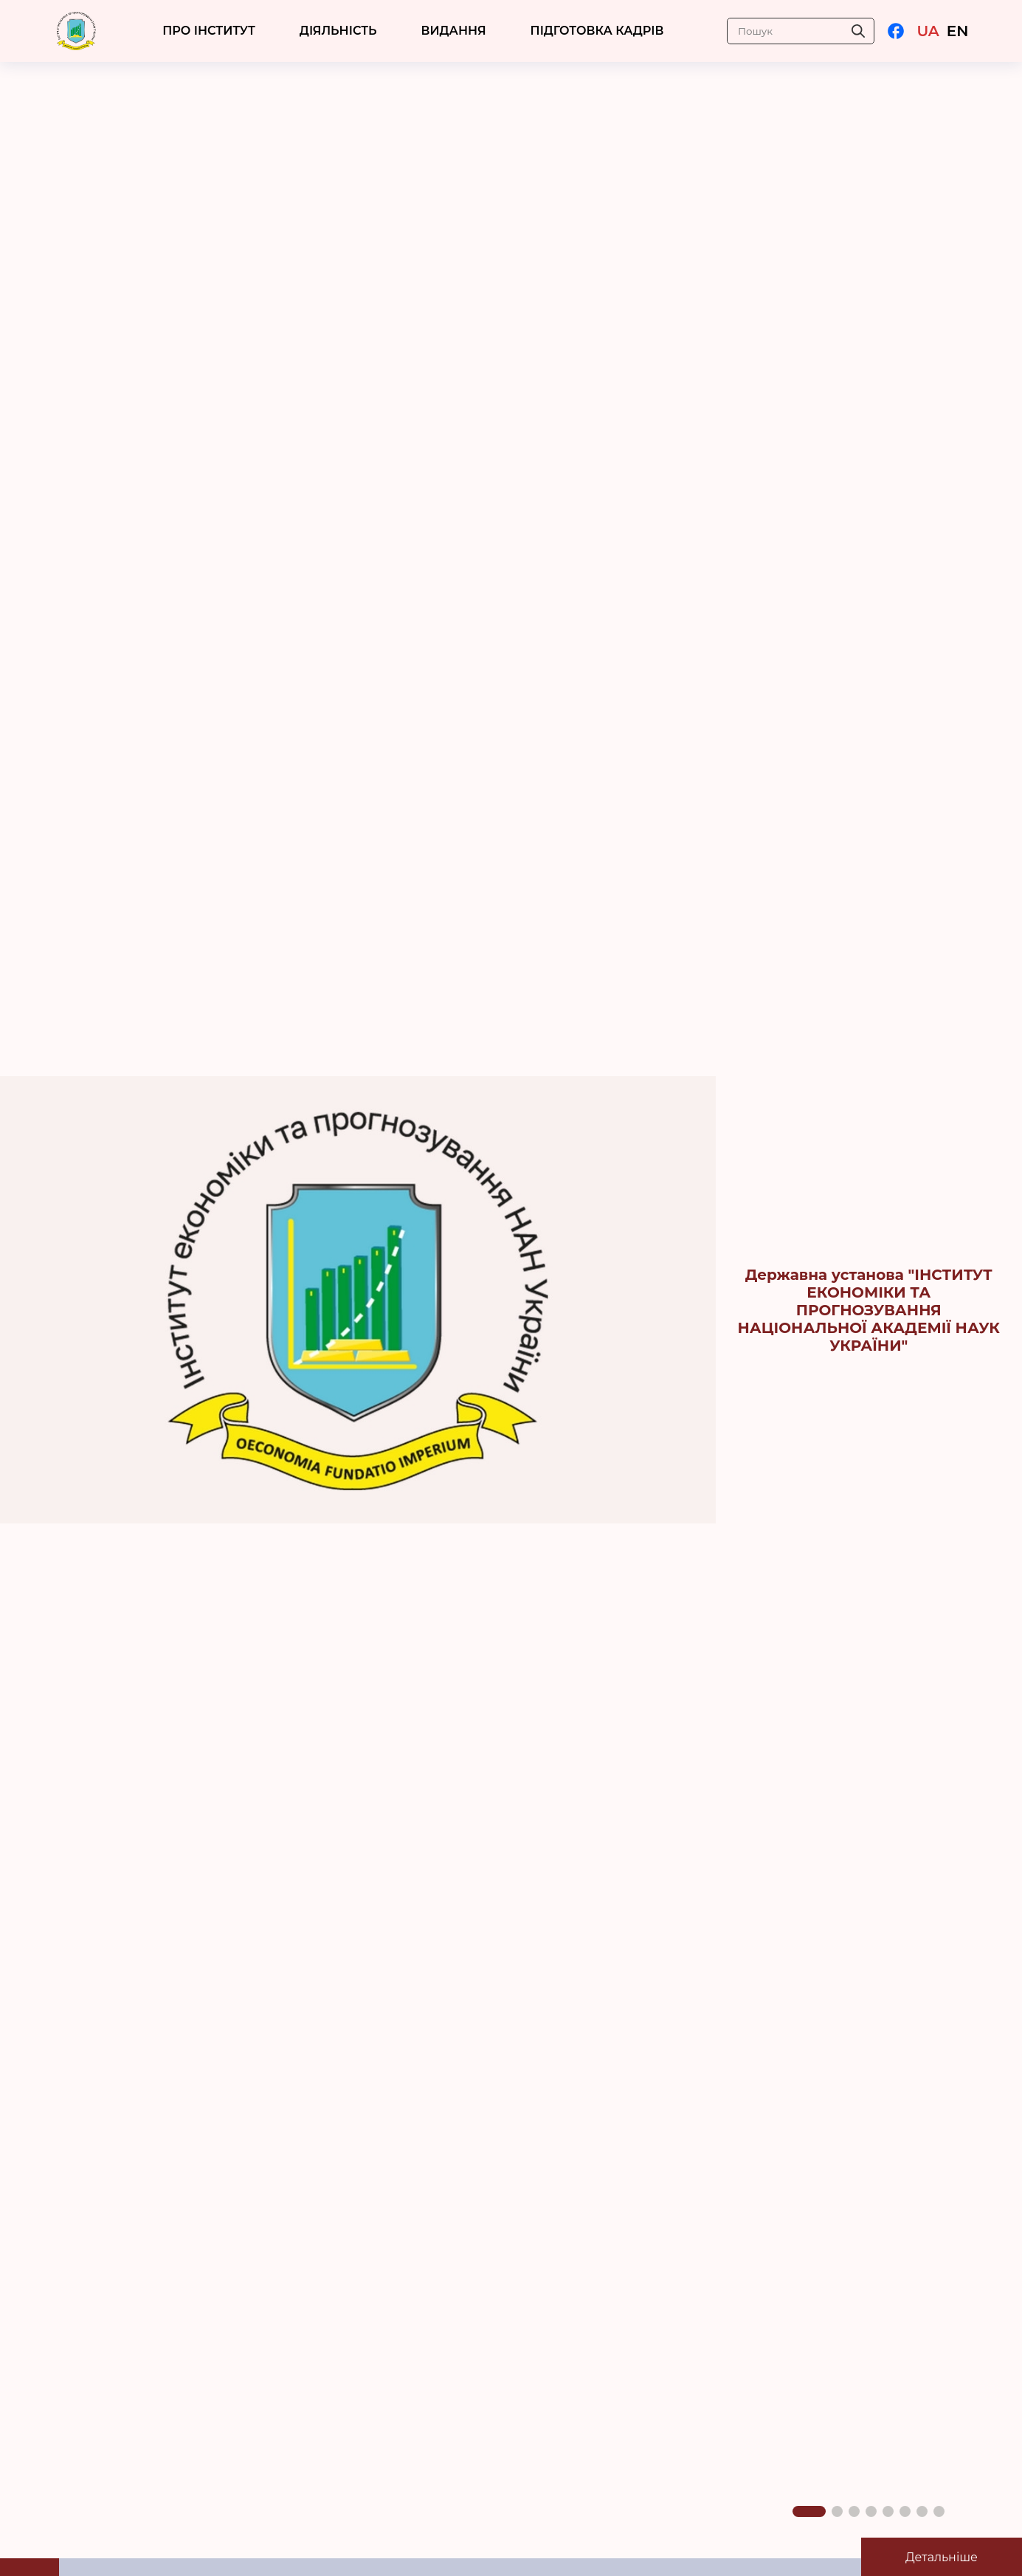 Image resolution: width=1022 pixels, height=2576 pixels. I want to click on ПІДГОТОВКА КАДРІВ, so click(597, 31).